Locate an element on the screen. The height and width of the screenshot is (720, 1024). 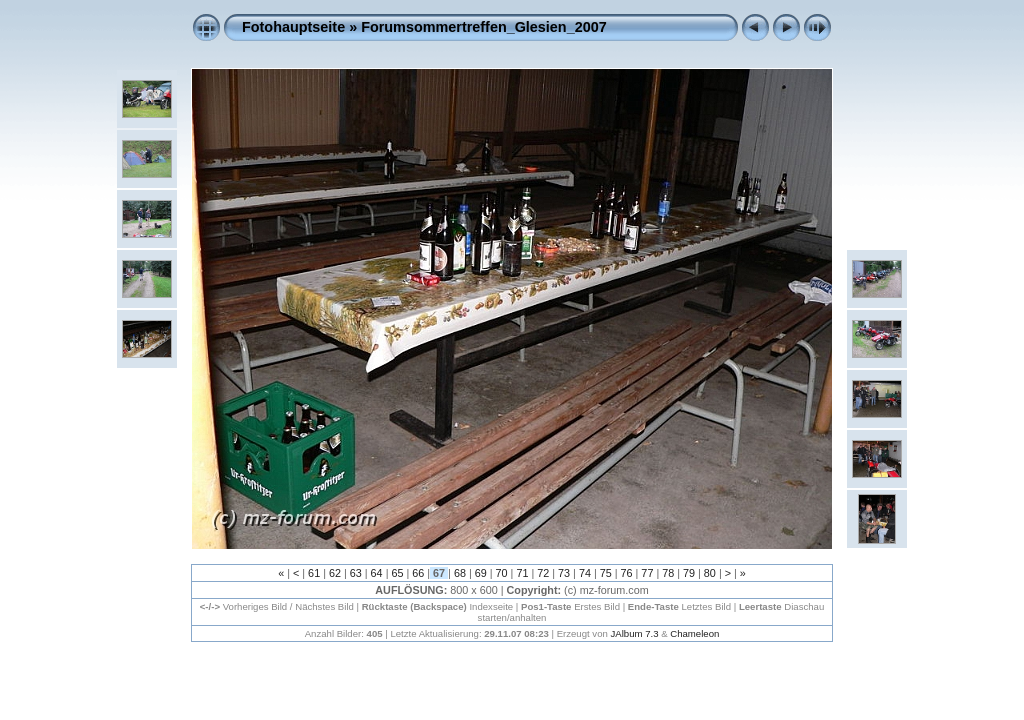
77 is located at coordinates (647, 573).